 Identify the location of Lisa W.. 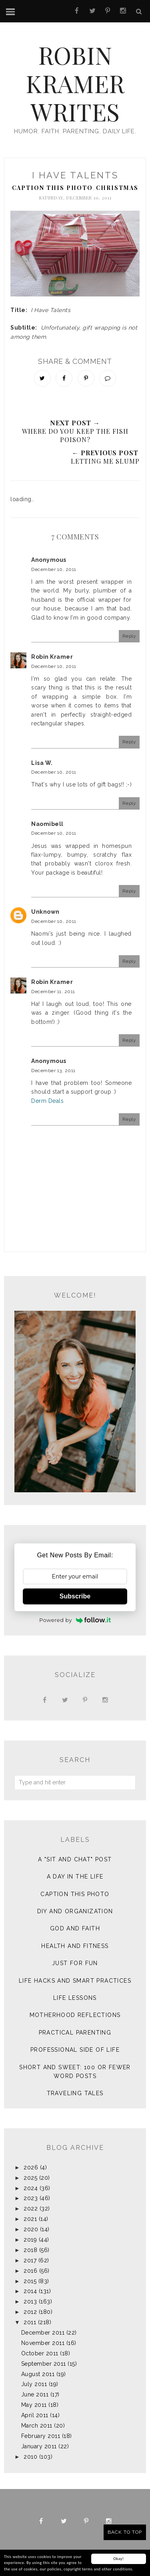
(42, 763).